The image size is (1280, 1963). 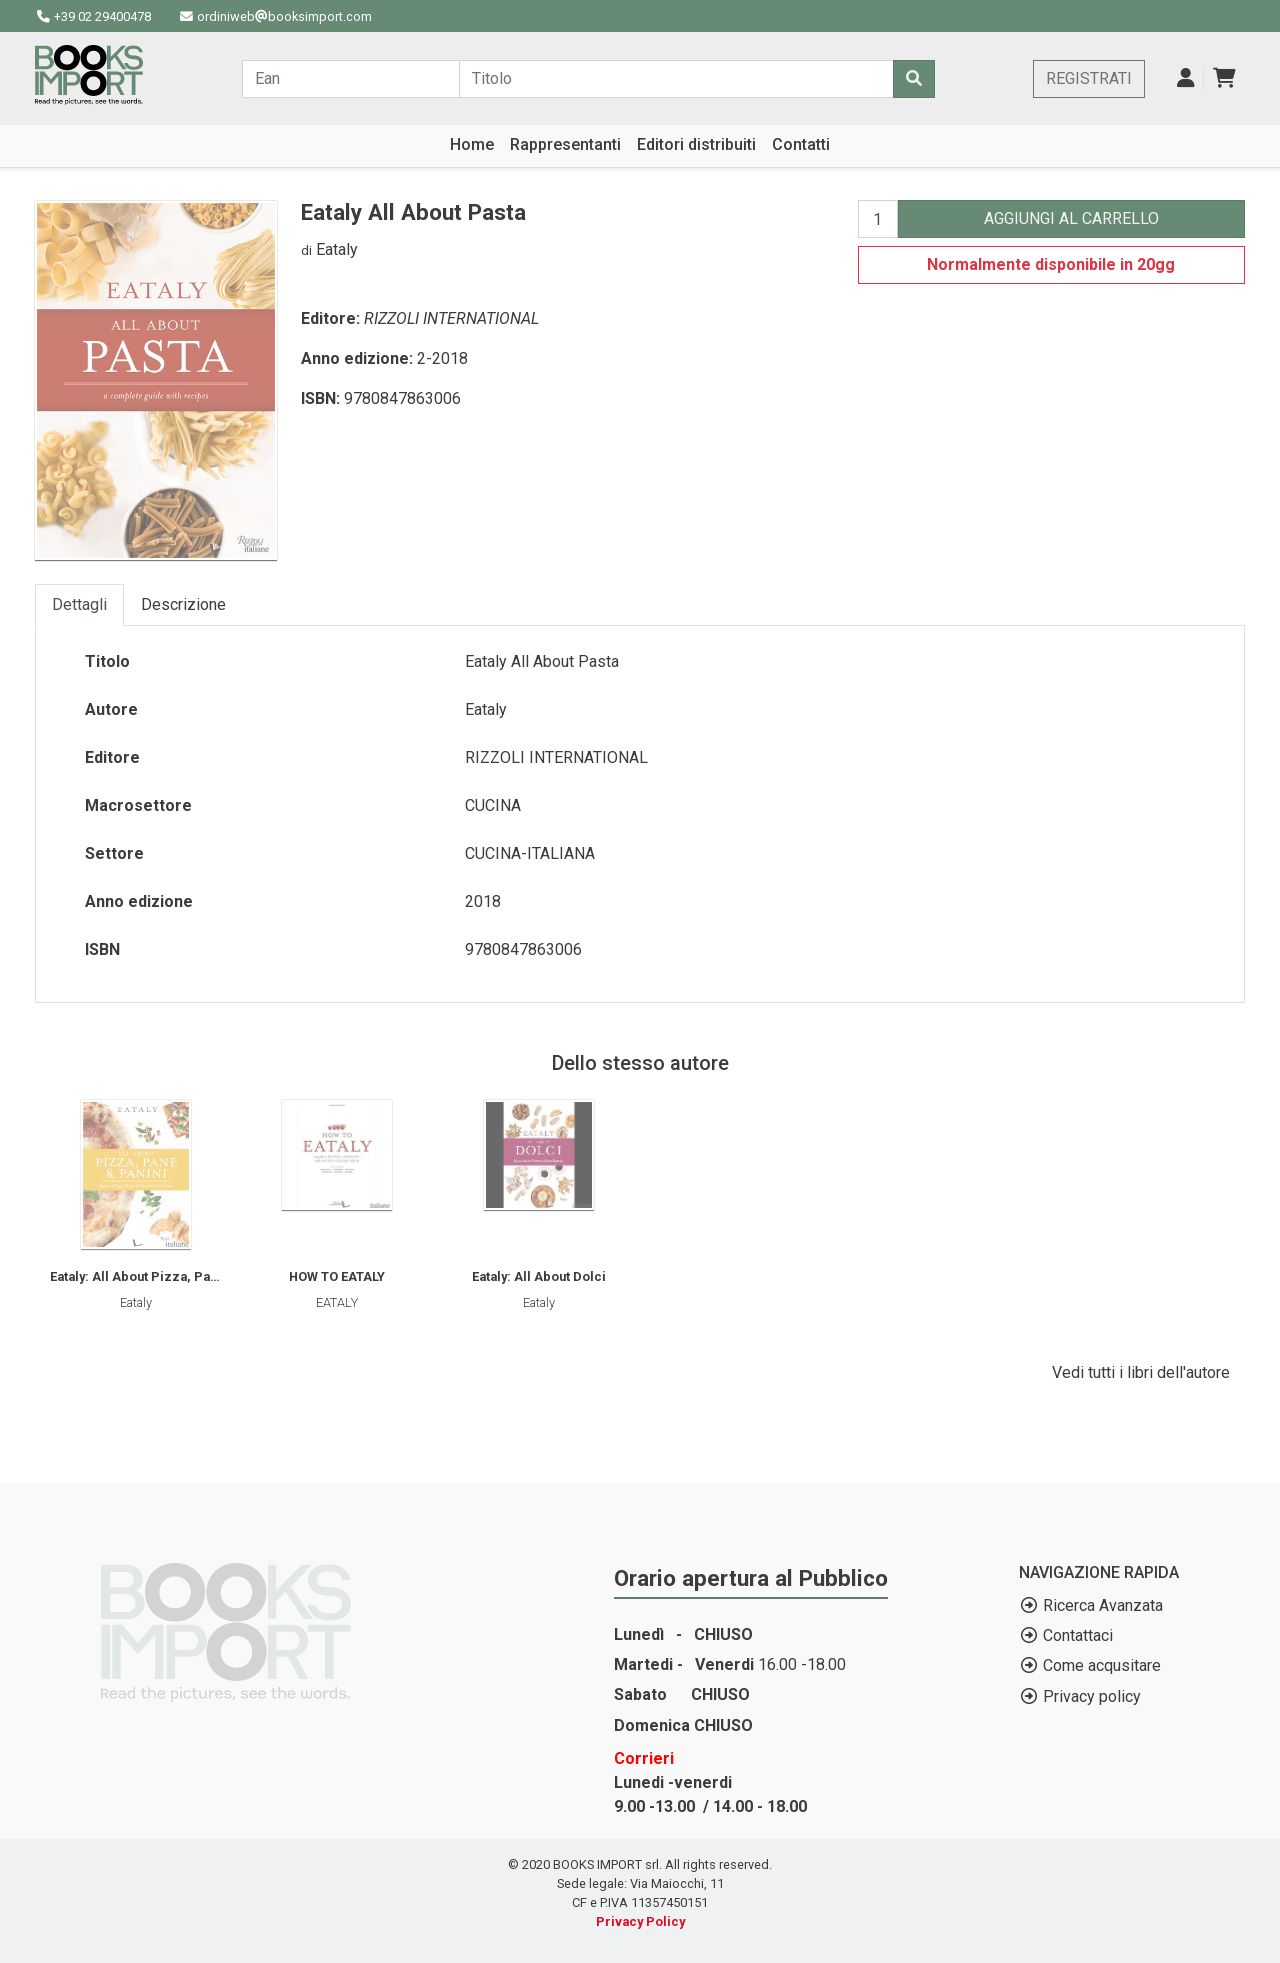 What do you see at coordinates (1078, 1635) in the screenshot?
I see `Contattaci` at bounding box center [1078, 1635].